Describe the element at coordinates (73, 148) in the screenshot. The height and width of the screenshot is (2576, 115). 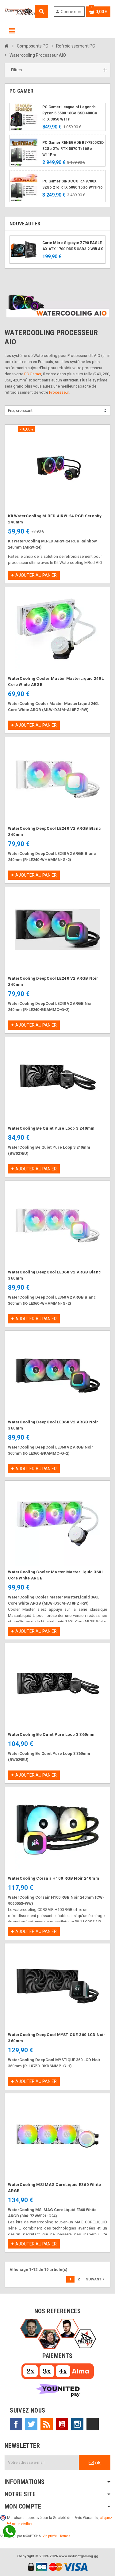
I see `PC Gamer RENEGADE R7-7800X3D 32Go 2To RTX 5070 Ti 16Go W11Pro` at that location.